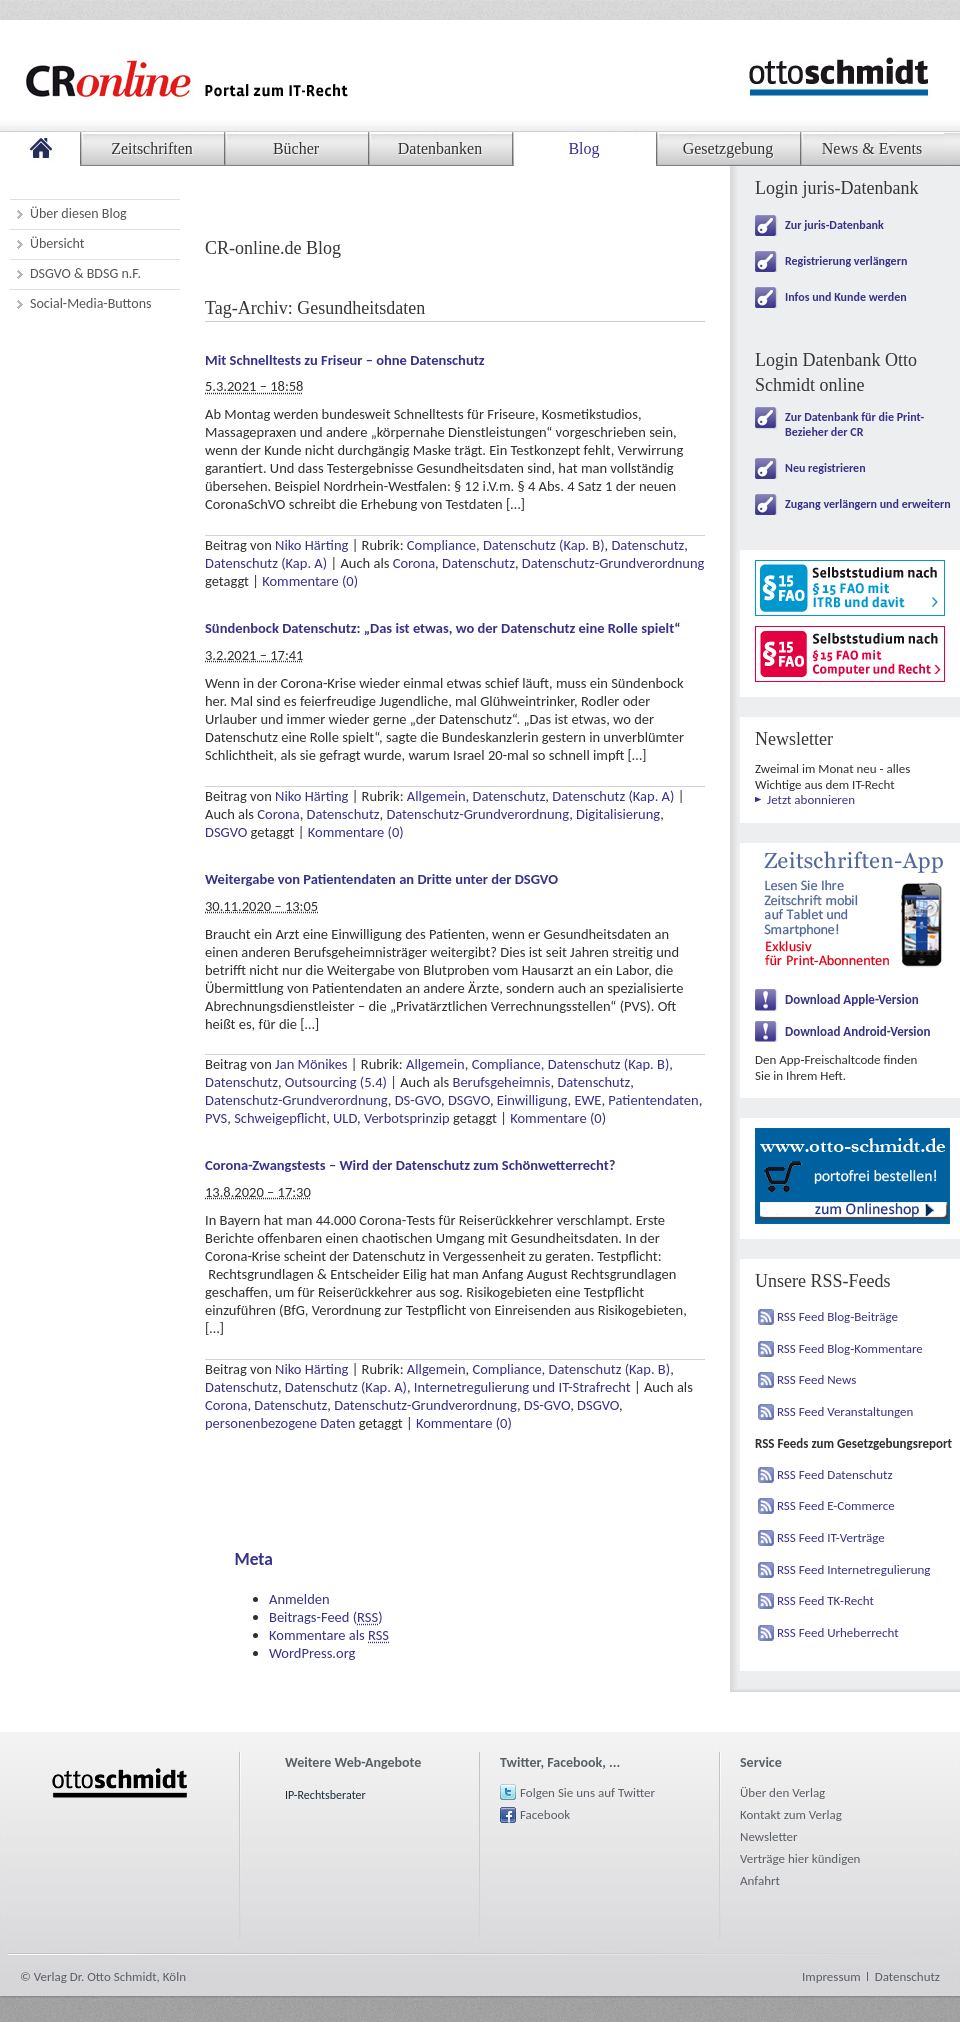  Describe the element at coordinates (311, 545) in the screenshot. I see `Niko Härting` at that location.